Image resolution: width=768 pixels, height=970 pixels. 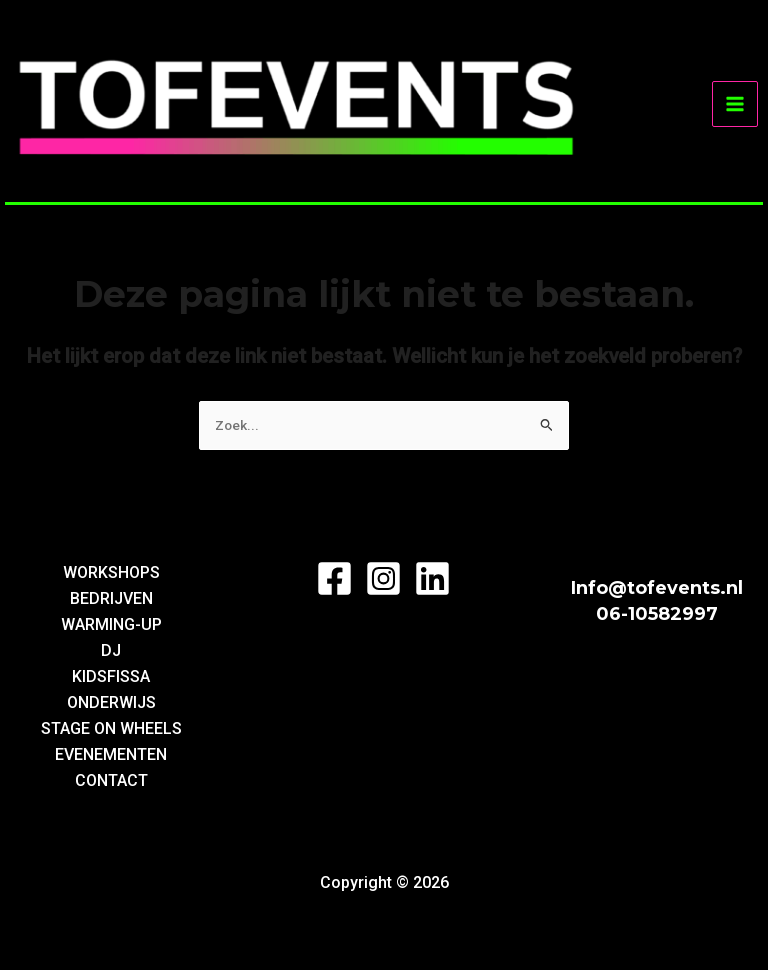 What do you see at coordinates (432, 578) in the screenshot?
I see `[LinkedIn]` at bounding box center [432, 578].